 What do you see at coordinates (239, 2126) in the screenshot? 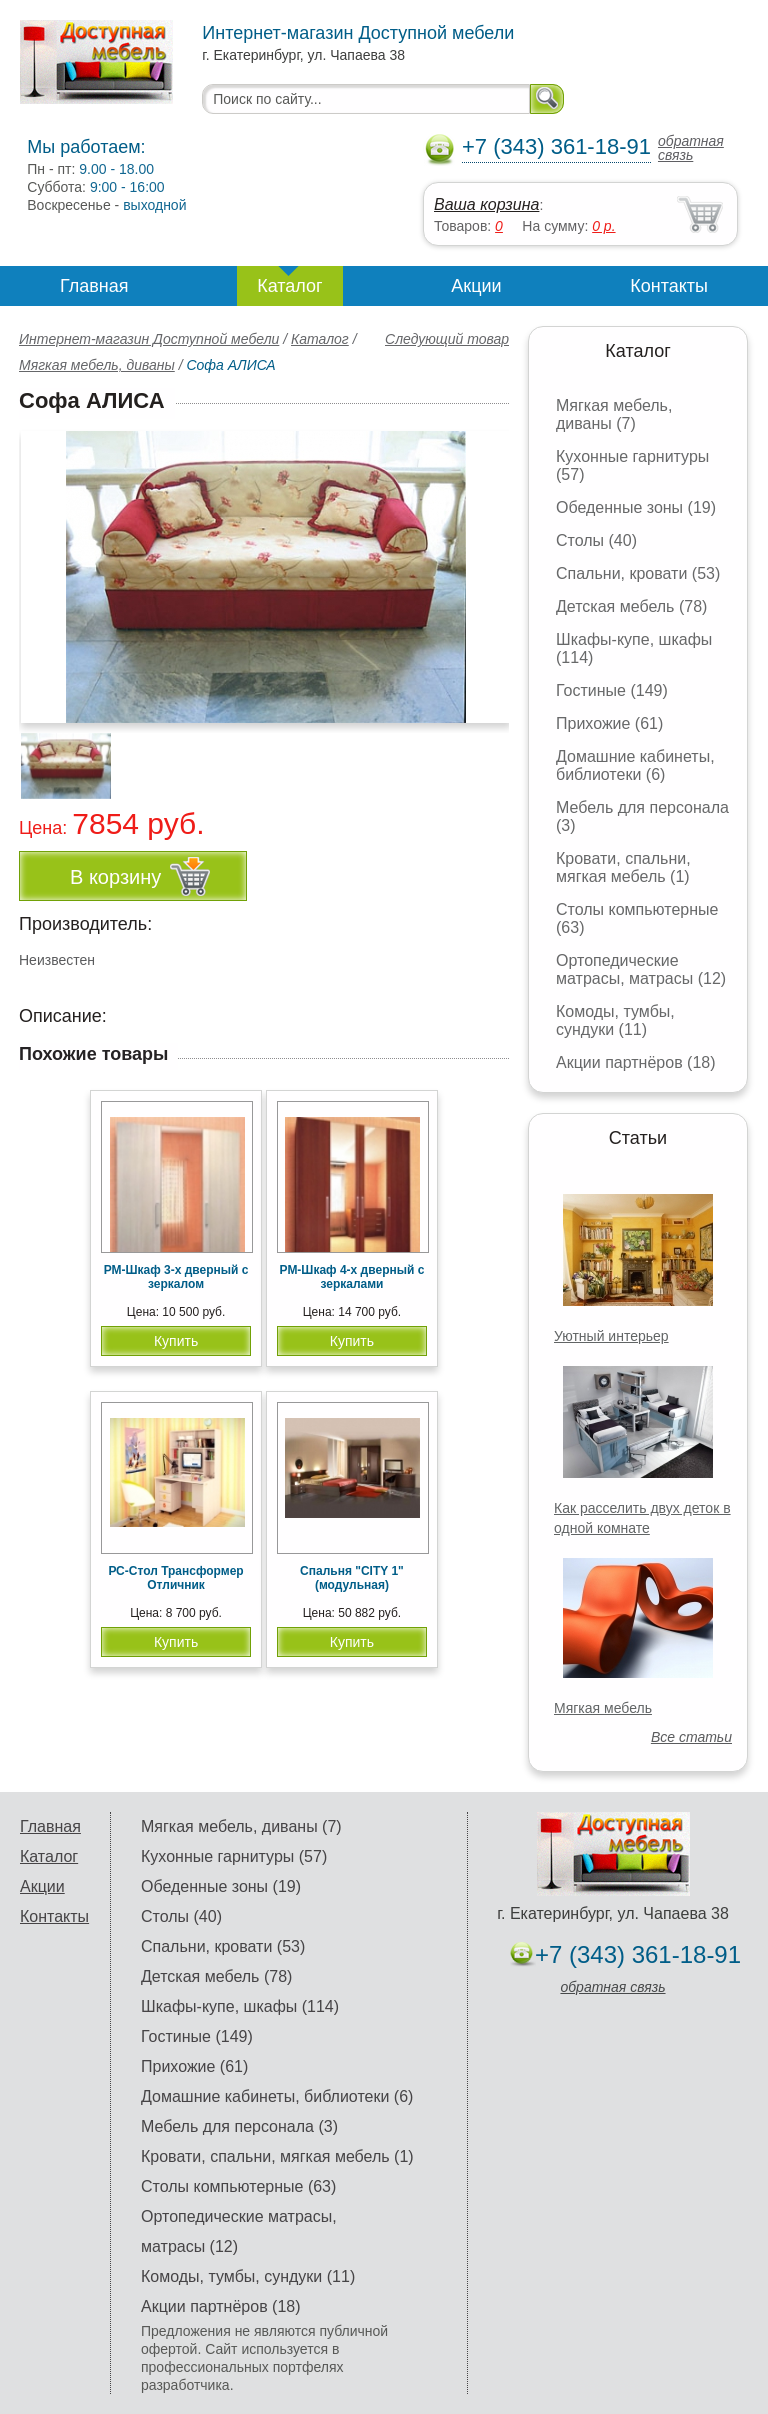
I see `Мебель для персонала (3)` at bounding box center [239, 2126].